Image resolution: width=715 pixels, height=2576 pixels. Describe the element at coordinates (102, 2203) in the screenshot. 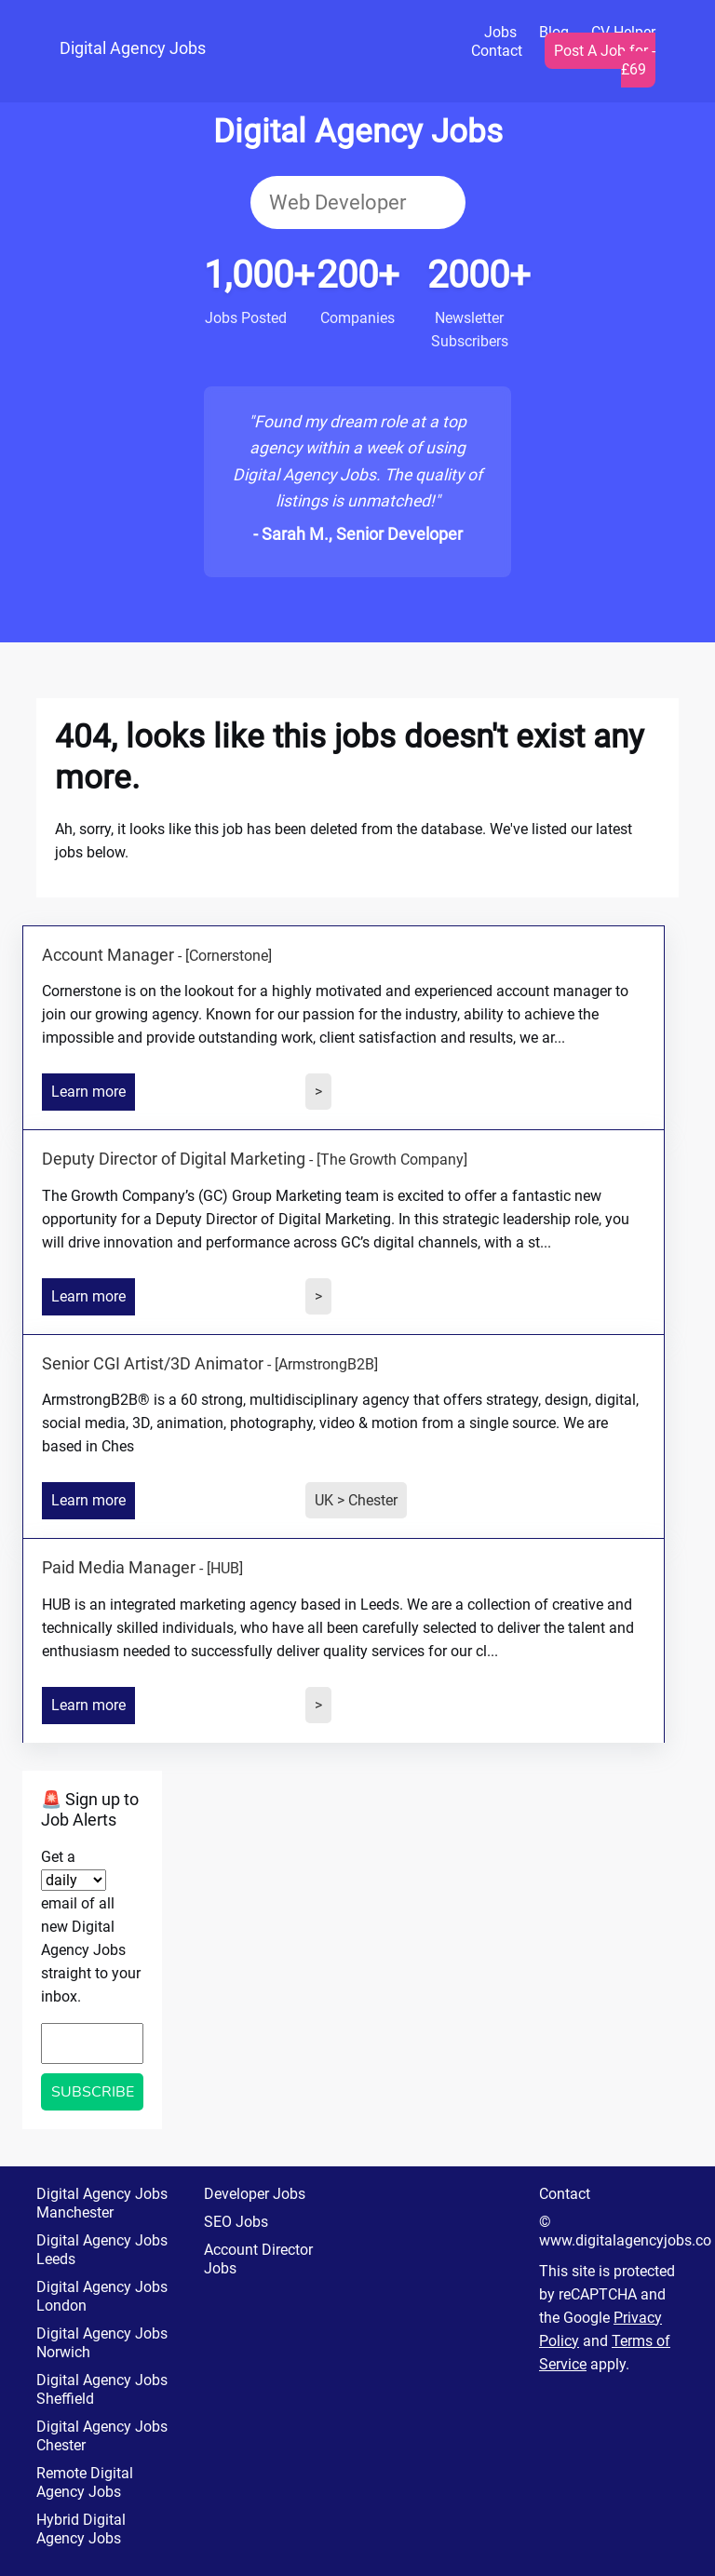

I see `Digital Agency Jobs Manchester` at that location.